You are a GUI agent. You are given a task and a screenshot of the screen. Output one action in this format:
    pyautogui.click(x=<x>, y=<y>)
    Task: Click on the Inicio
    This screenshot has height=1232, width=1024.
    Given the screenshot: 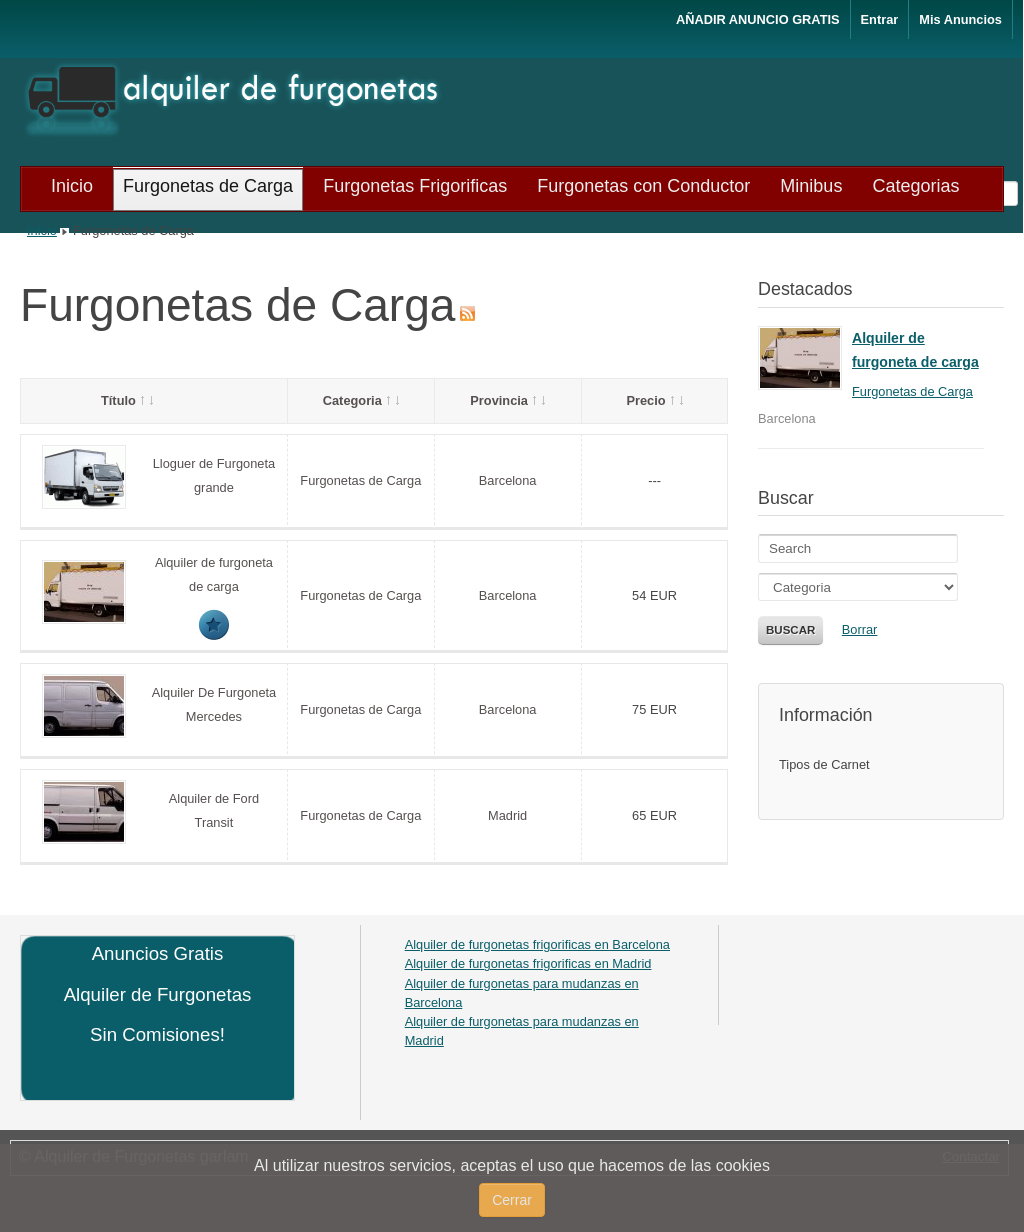 What is the action you would take?
    pyautogui.click(x=42, y=230)
    